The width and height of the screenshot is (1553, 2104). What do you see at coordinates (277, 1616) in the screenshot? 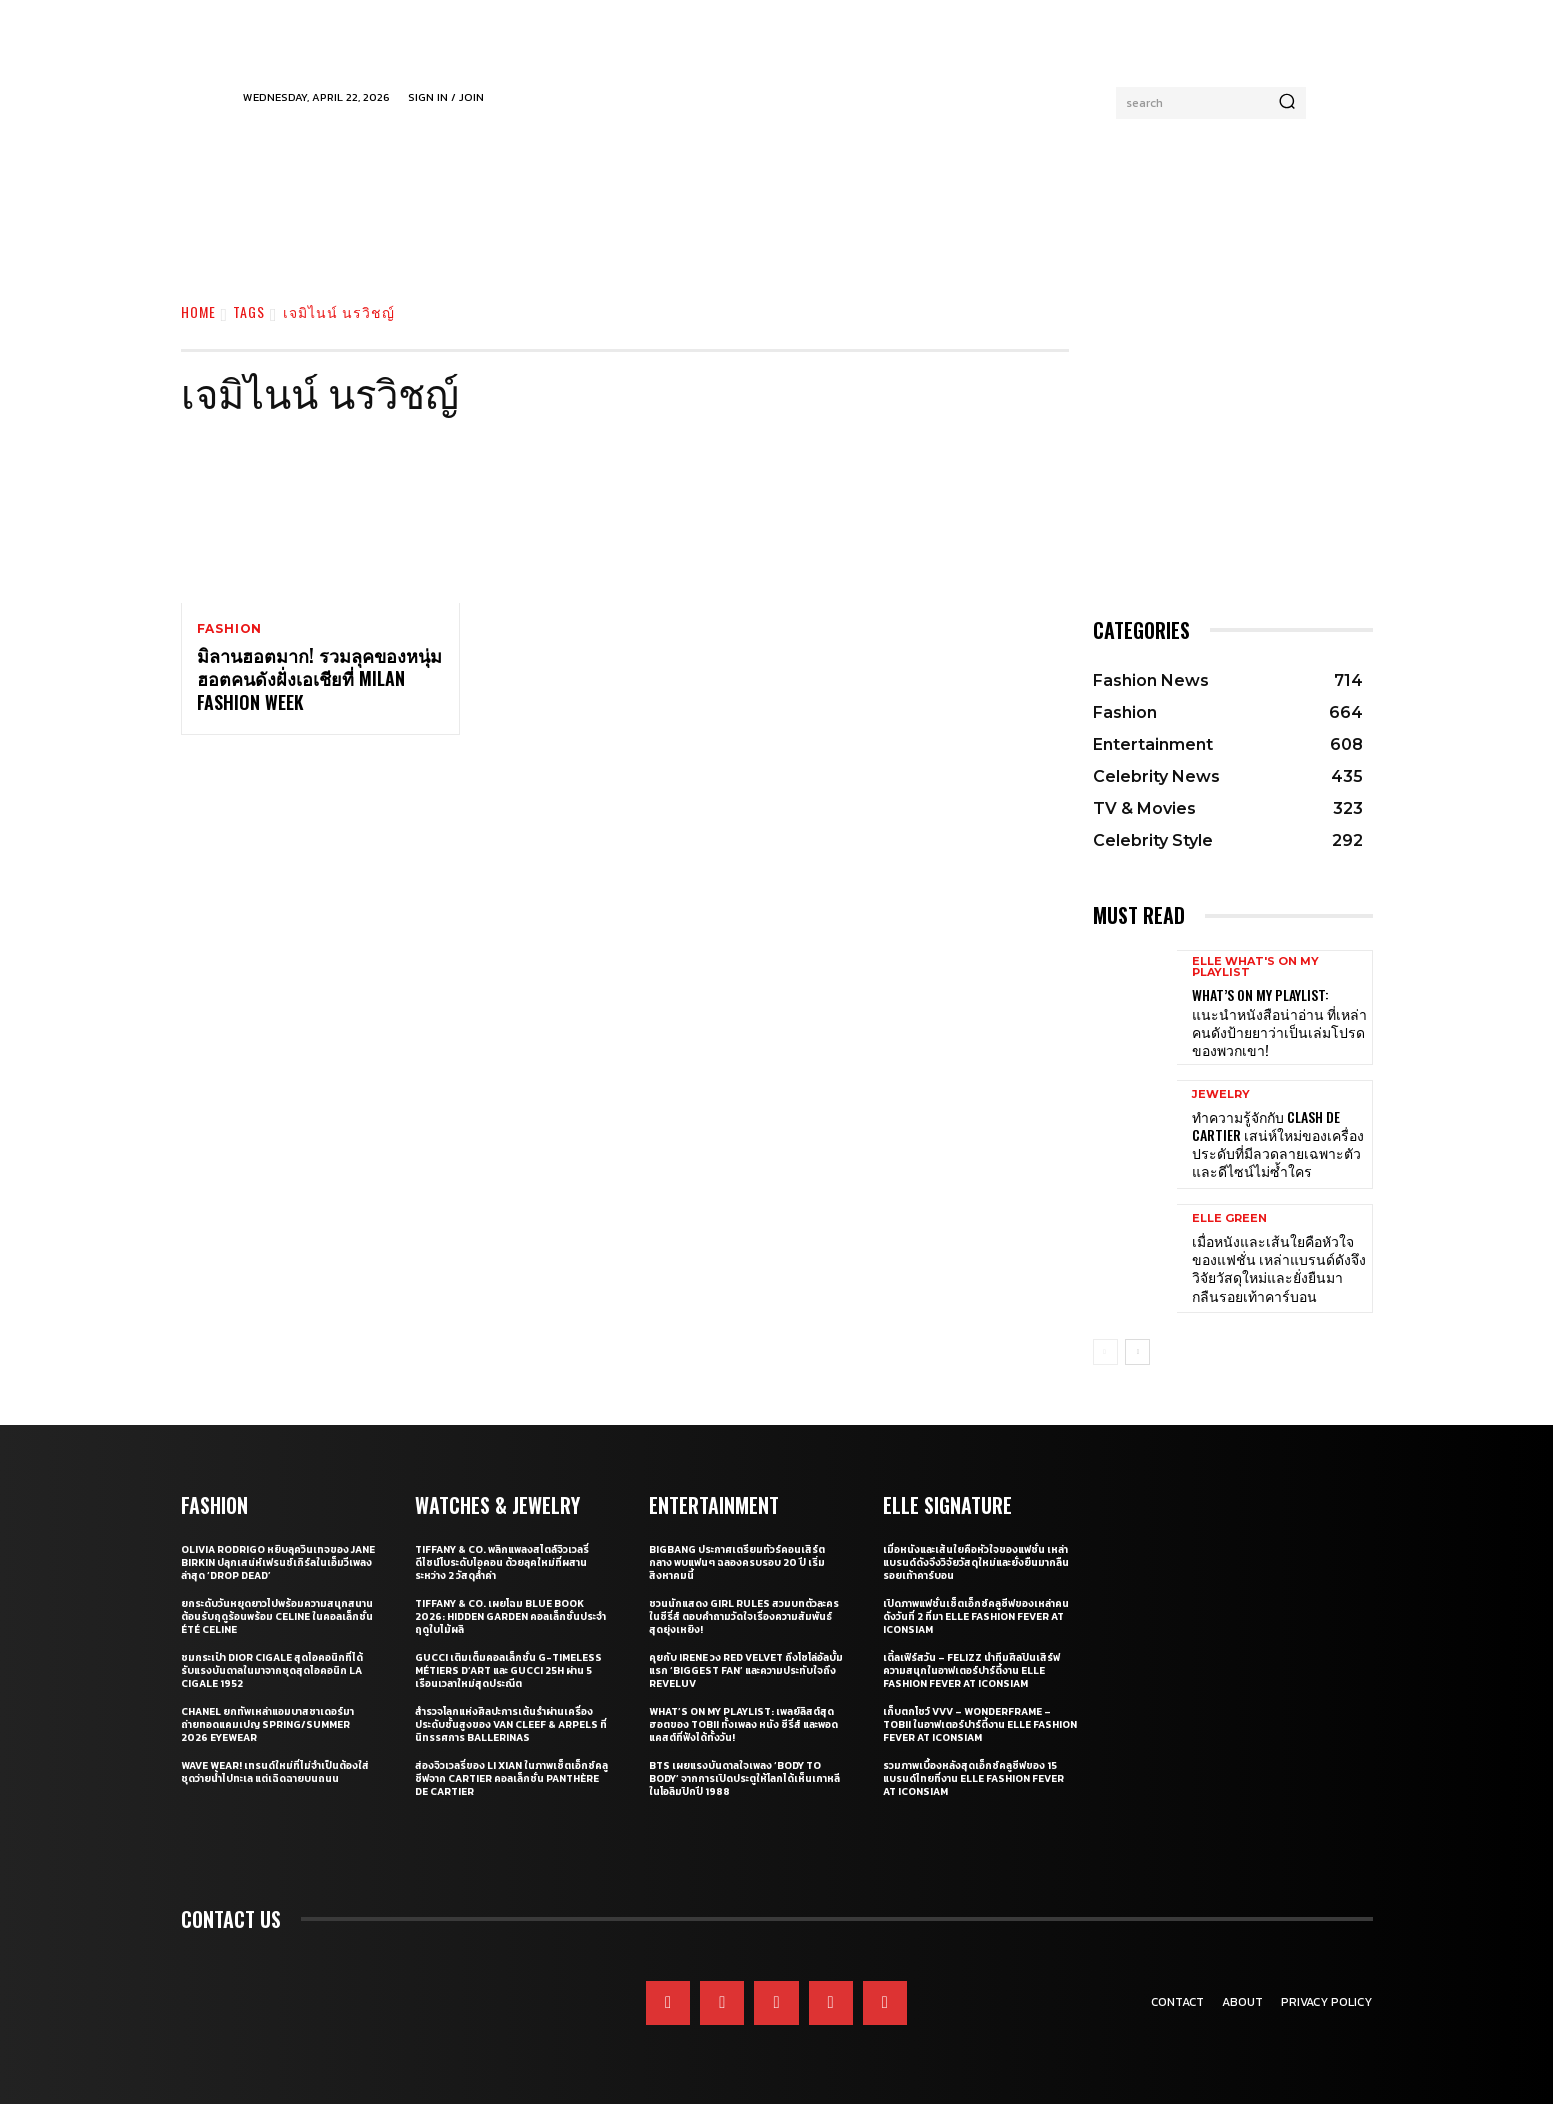
I see `ยกระดับวันหยุดยาวไปพร้อมความสนุกสนานต้อนรับฤดูร้อนพร้อม CELINE ในคอลเล็กชั่น ÉTÉ CELINE` at bounding box center [277, 1616].